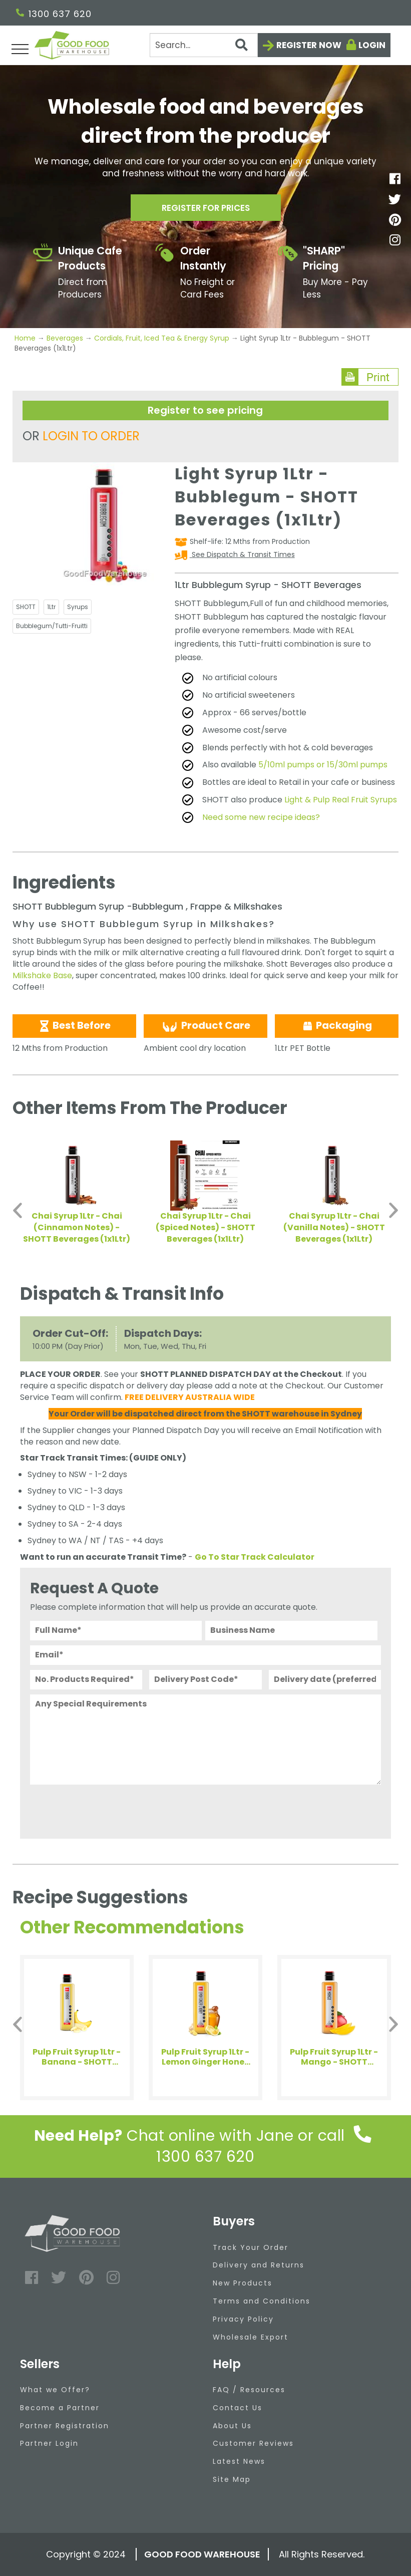 This screenshot has width=411, height=2576. Describe the element at coordinates (161, 338) in the screenshot. I see `Cordials, Fruit, Iced Tea & Energy Syrup` at that location.